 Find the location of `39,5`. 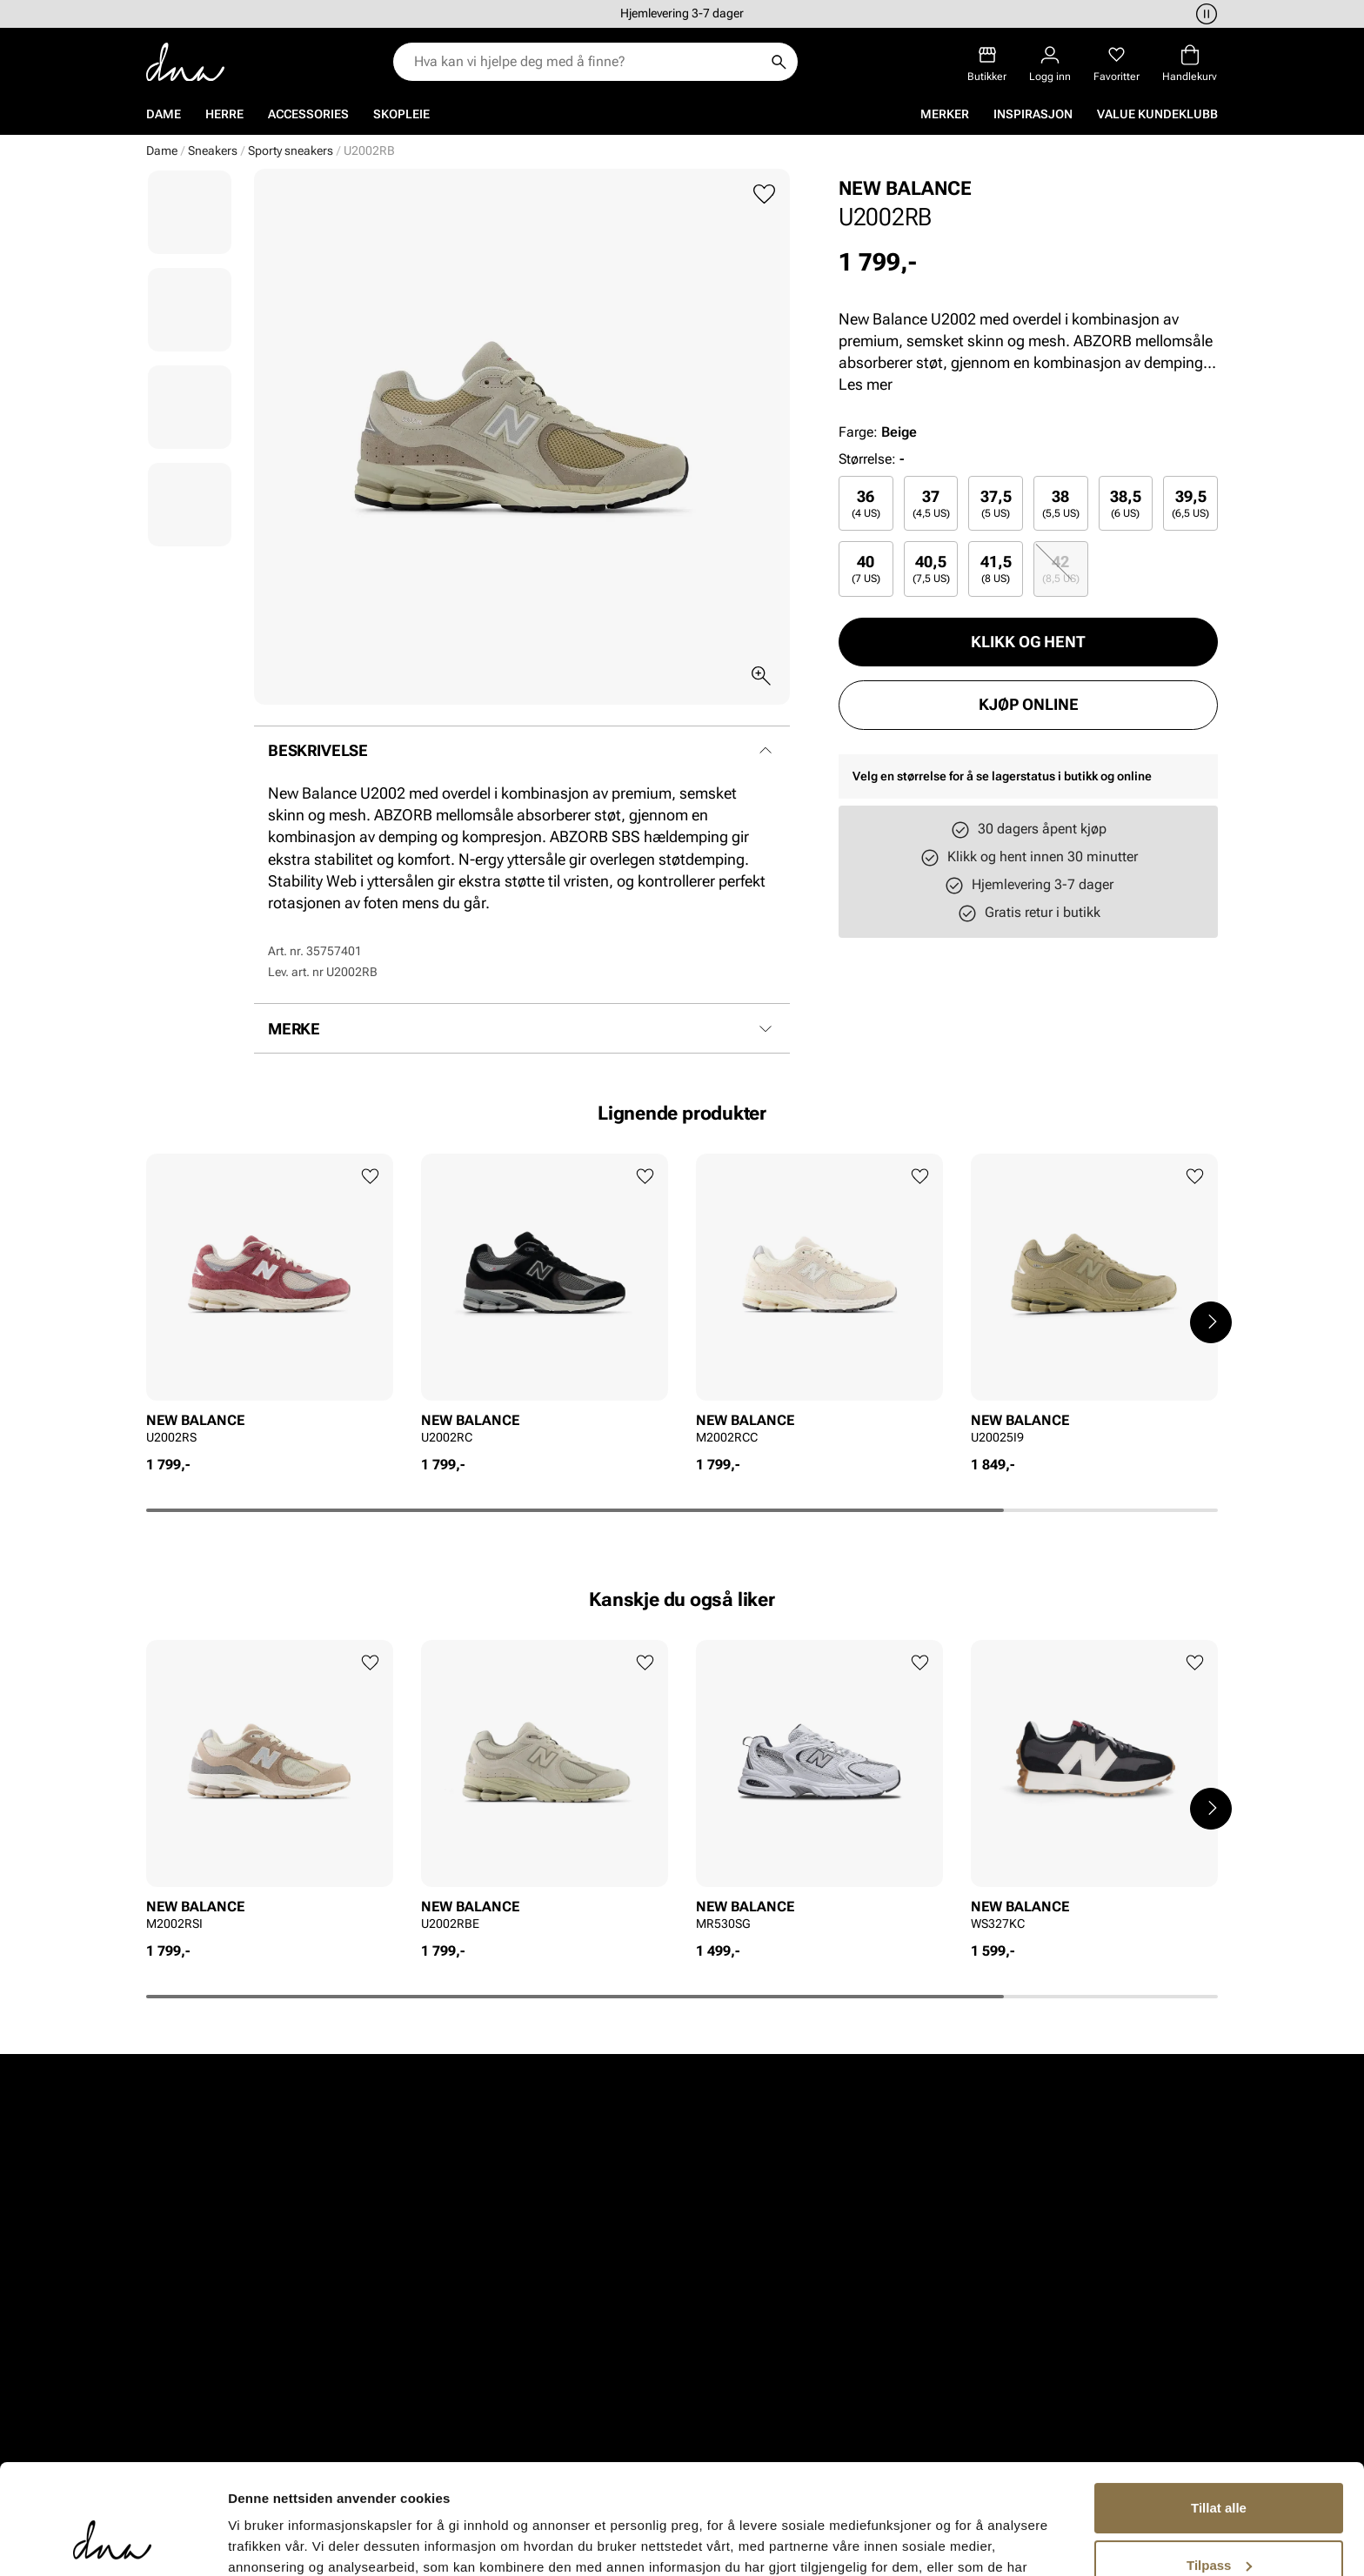

39,5 is located at coordinates (1190, 503).